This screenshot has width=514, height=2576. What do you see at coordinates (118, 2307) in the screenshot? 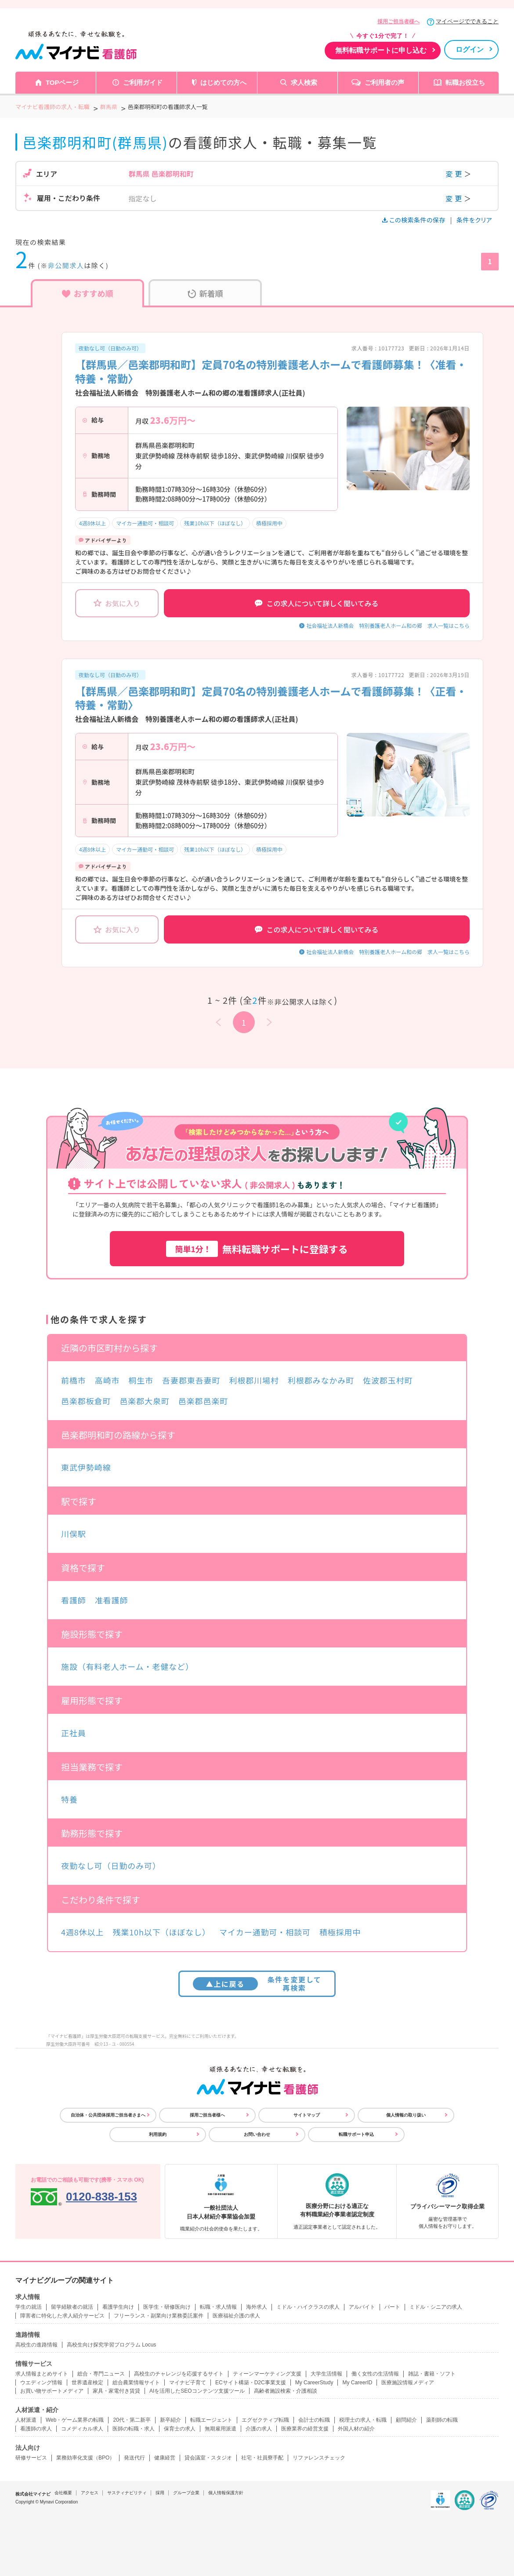
I see `看護学生向け` at bounding box center [118, 2307].